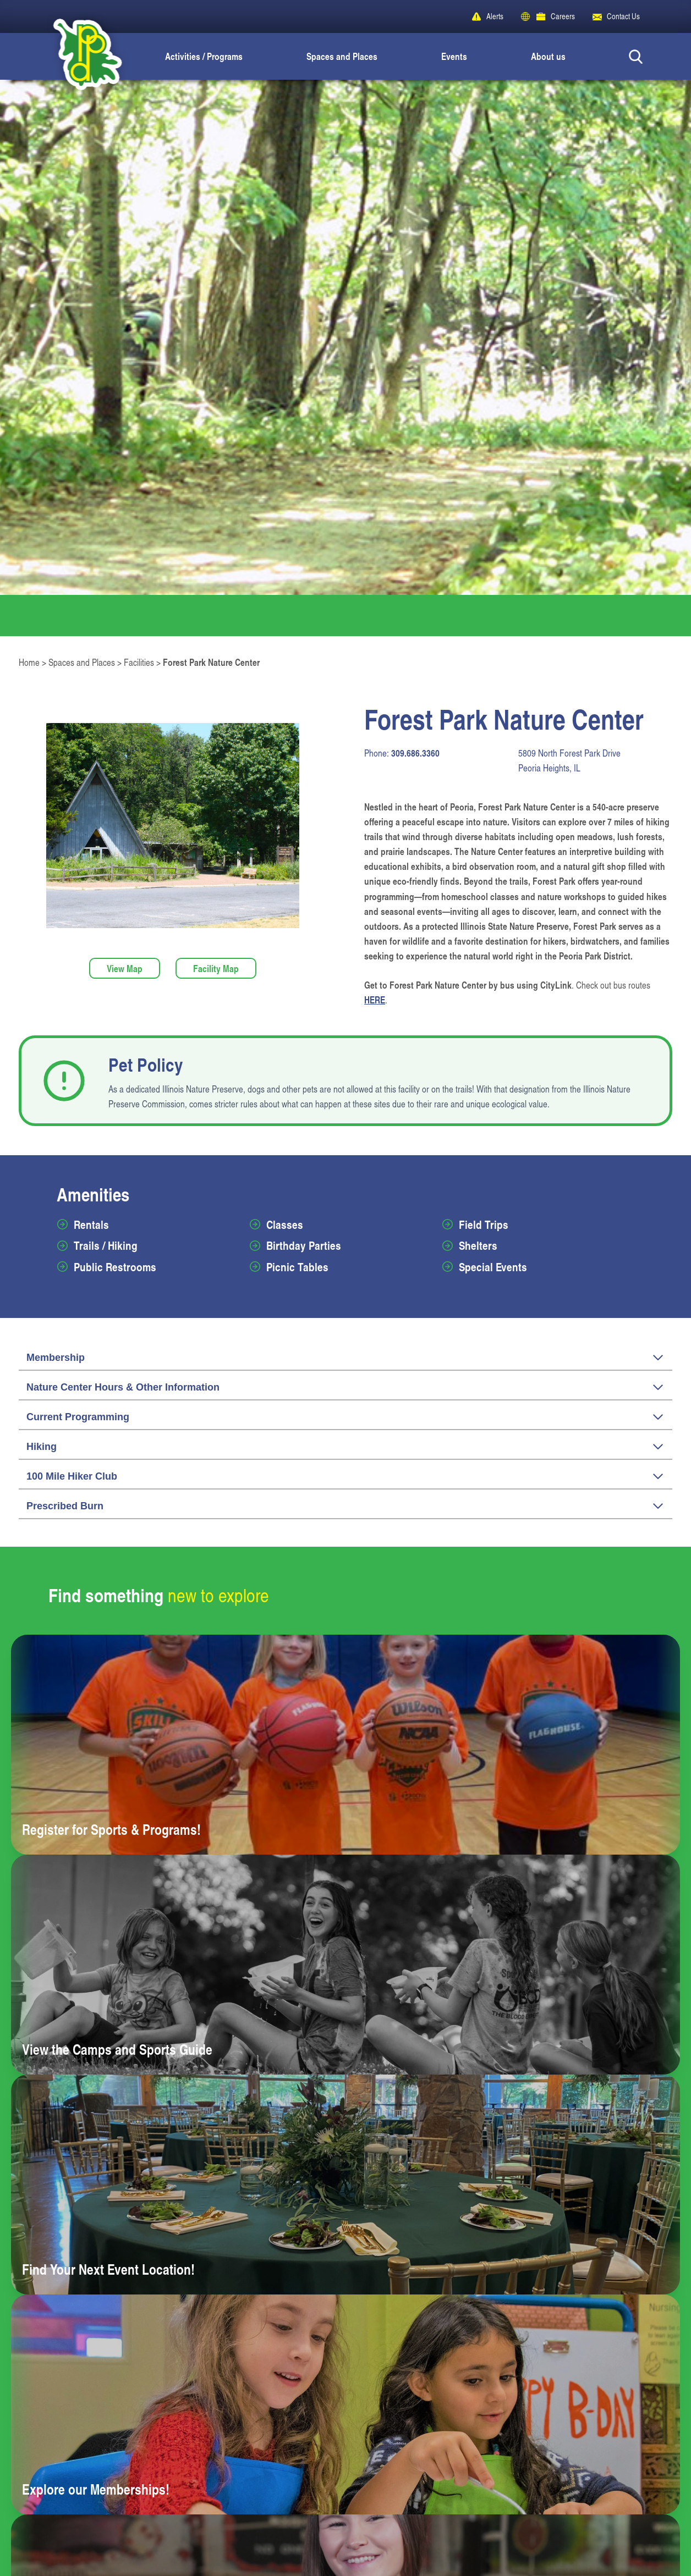 This screenshot has height=2576, width=691. What do you see at coordinates (636, 56) in the screenshot?
I see `[Search Button]` at bounding box center [636, 56].